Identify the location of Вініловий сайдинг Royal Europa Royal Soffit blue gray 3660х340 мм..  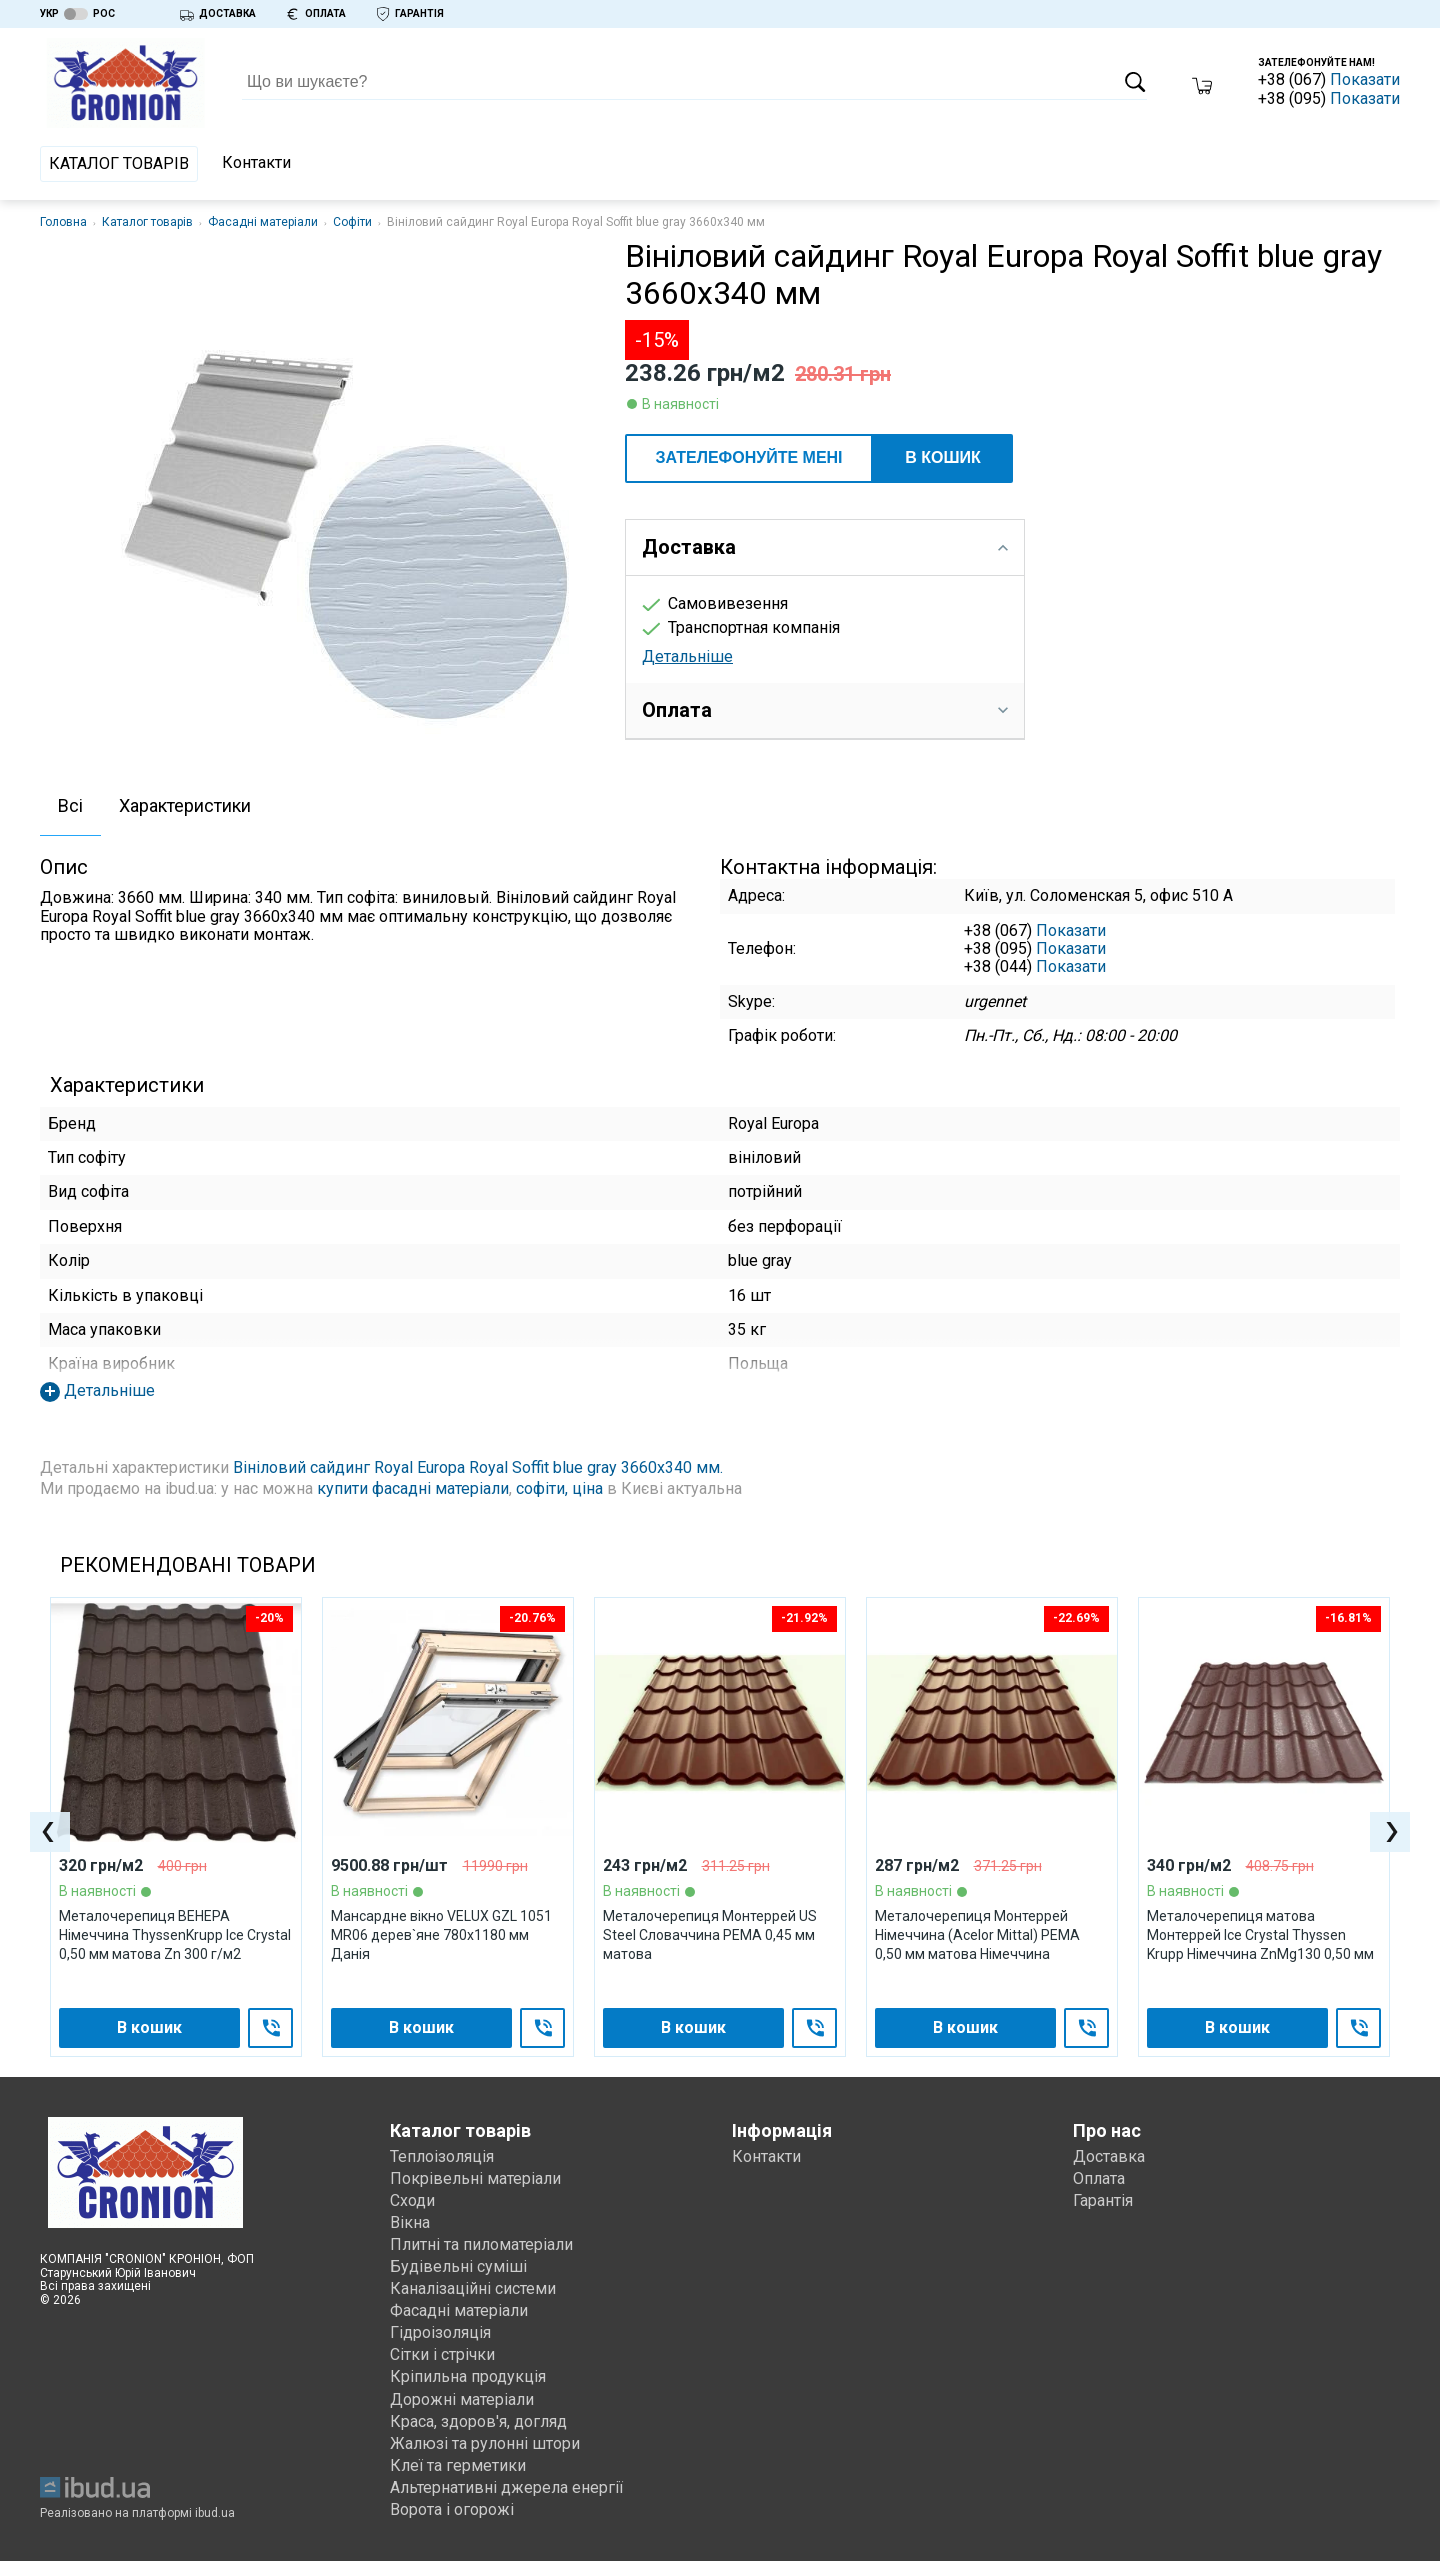
(478, 1467).